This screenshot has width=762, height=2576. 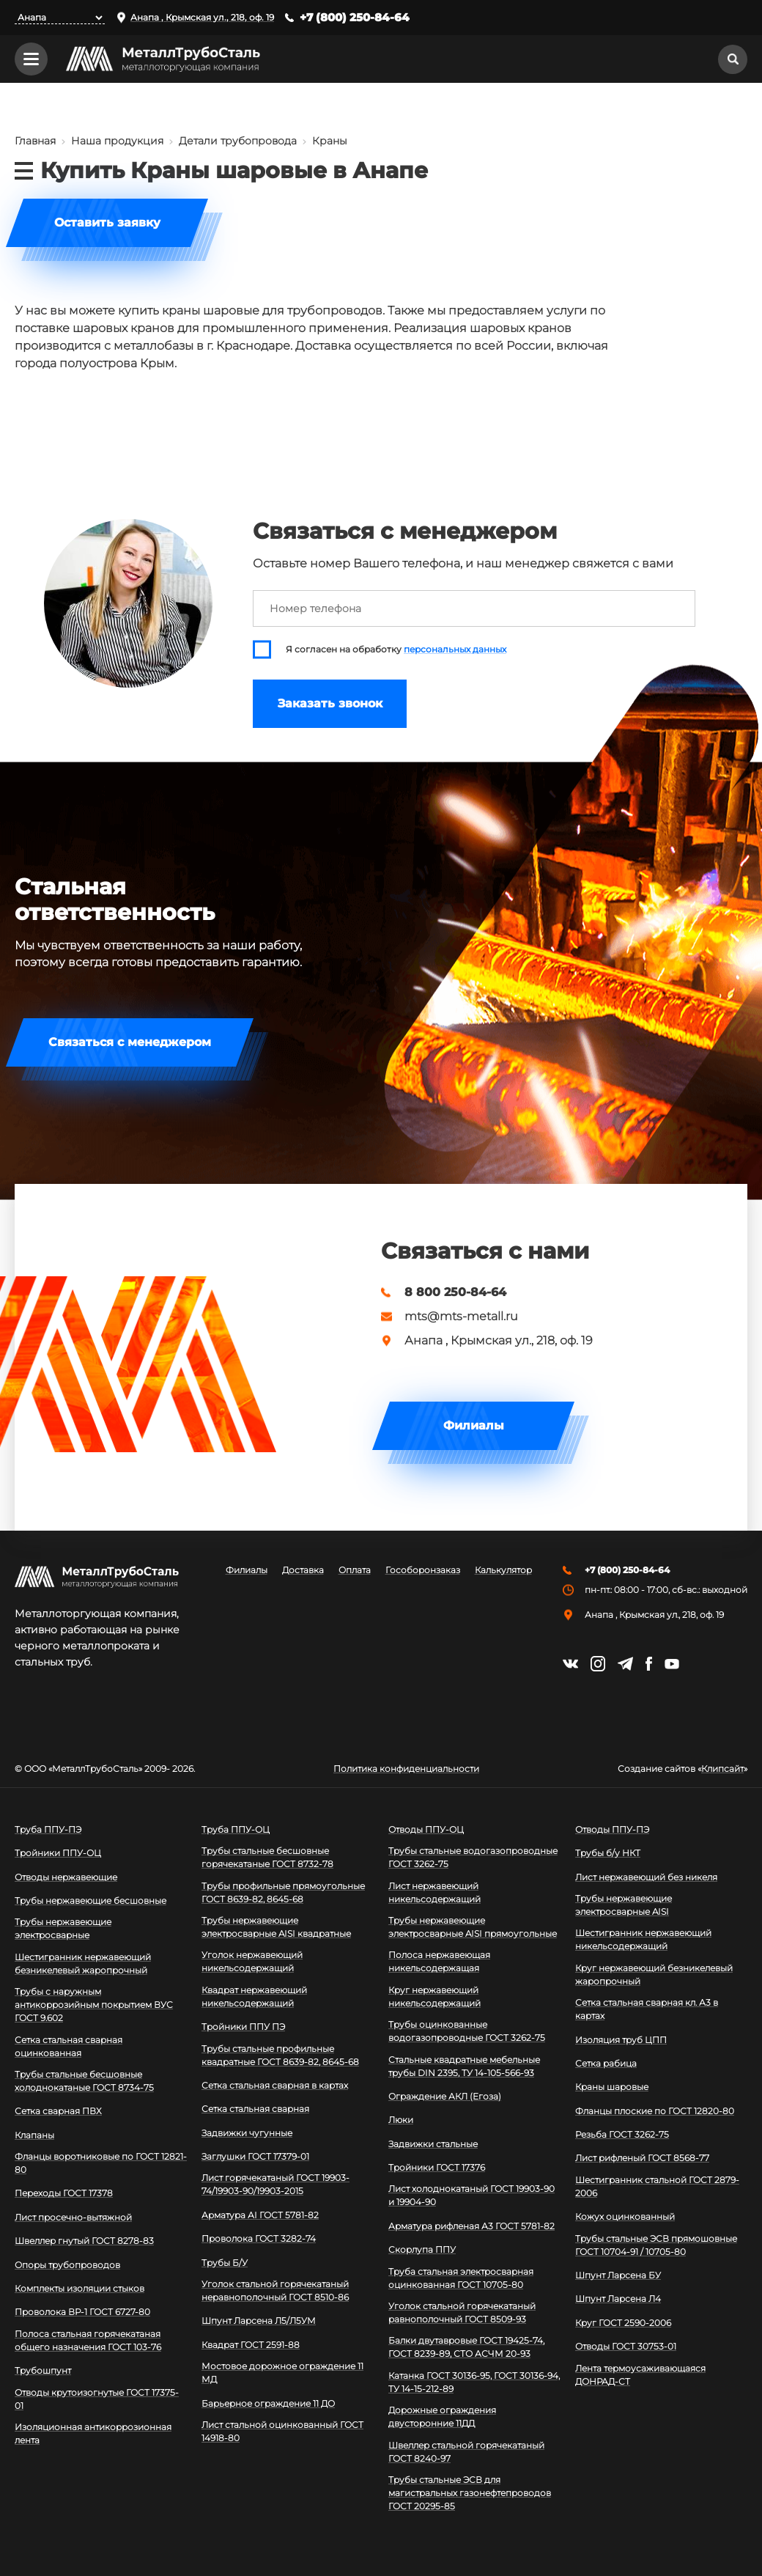 What do you see at coordinates (503, 1570) in the screenshot?
I see `Калькулятор` at bounding box center [503, 1570].